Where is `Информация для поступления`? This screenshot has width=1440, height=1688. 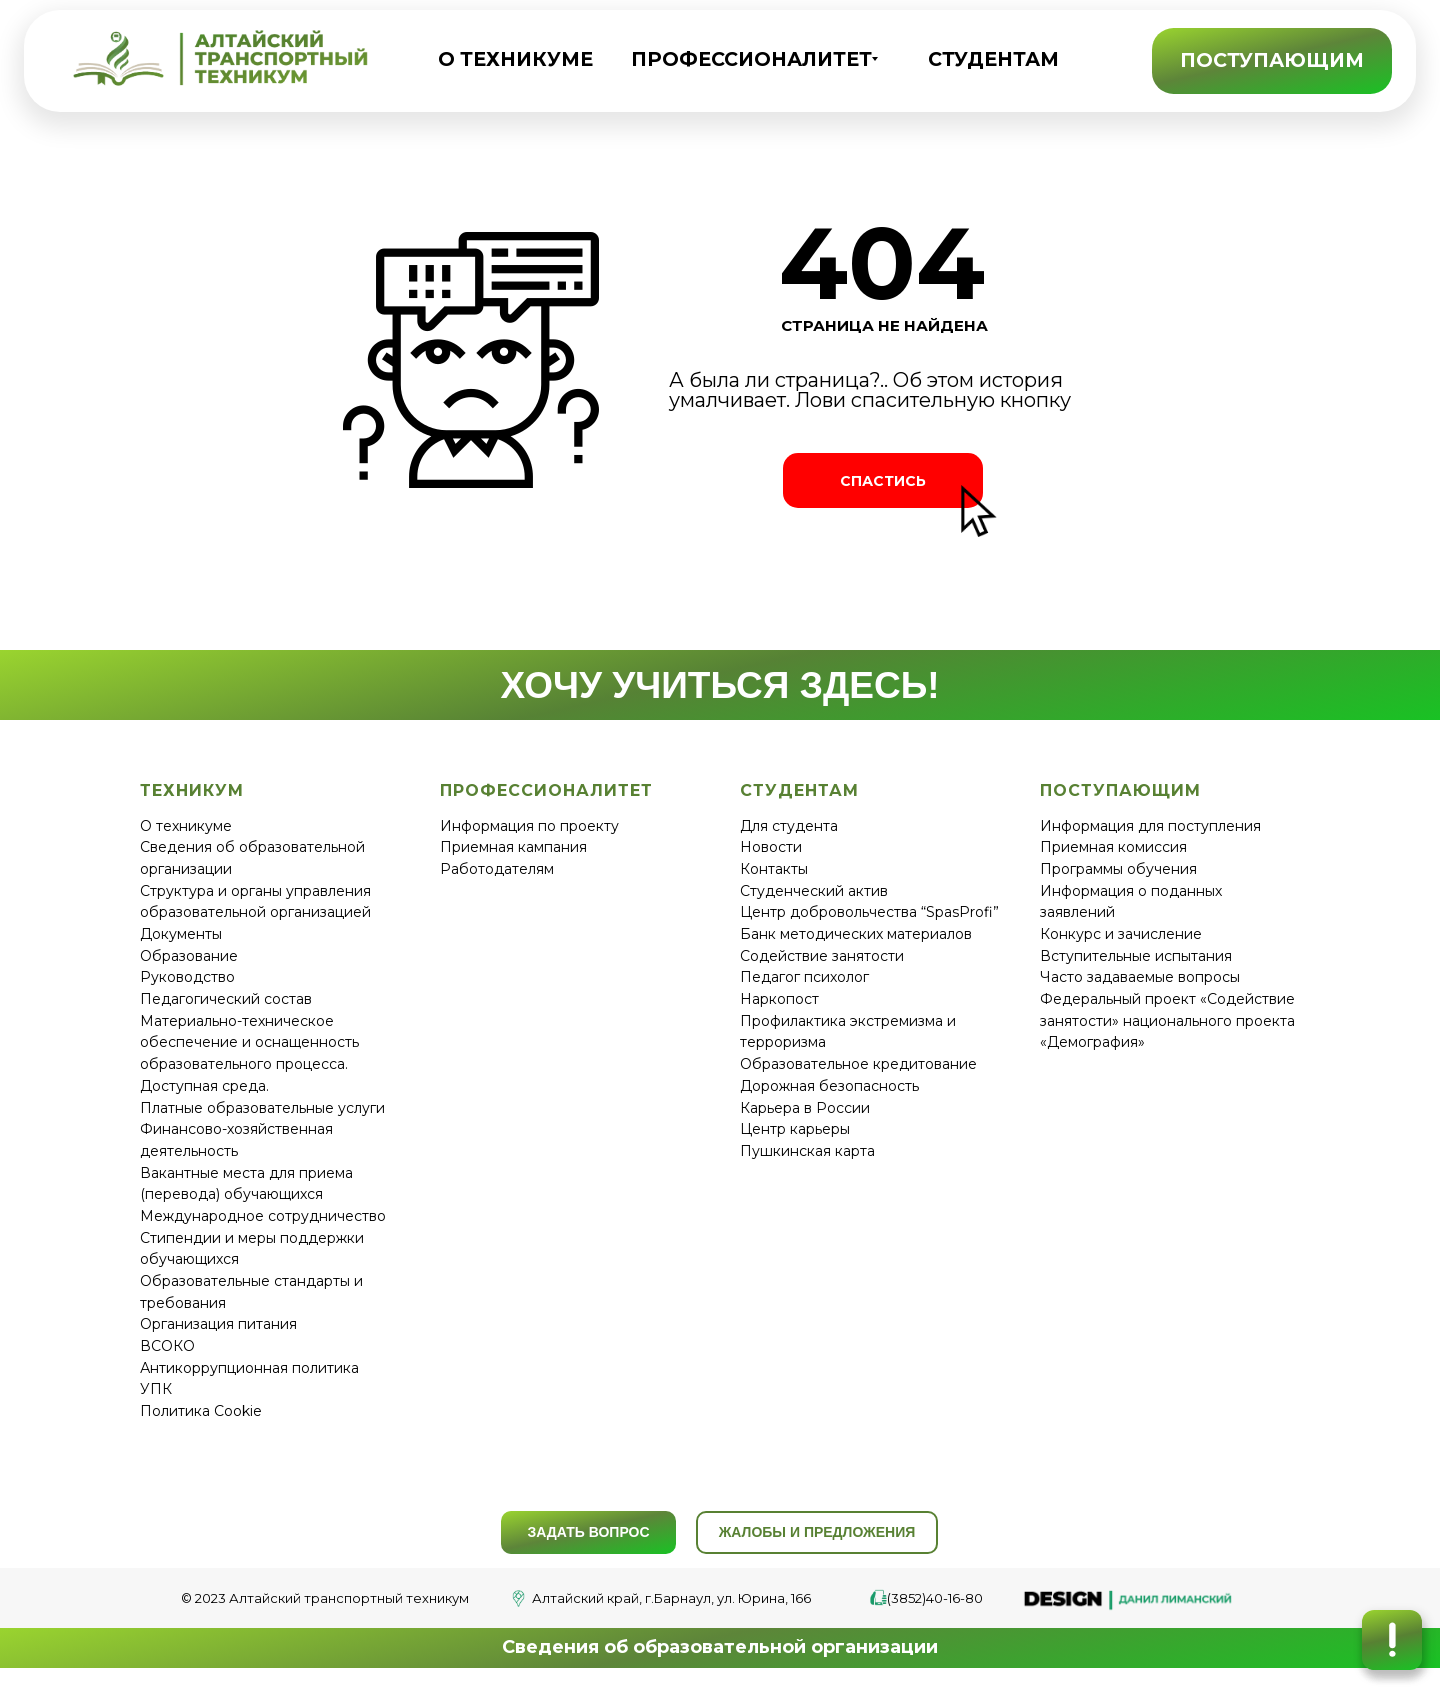 Информация для поступления is located at coordinates (1150, 826).